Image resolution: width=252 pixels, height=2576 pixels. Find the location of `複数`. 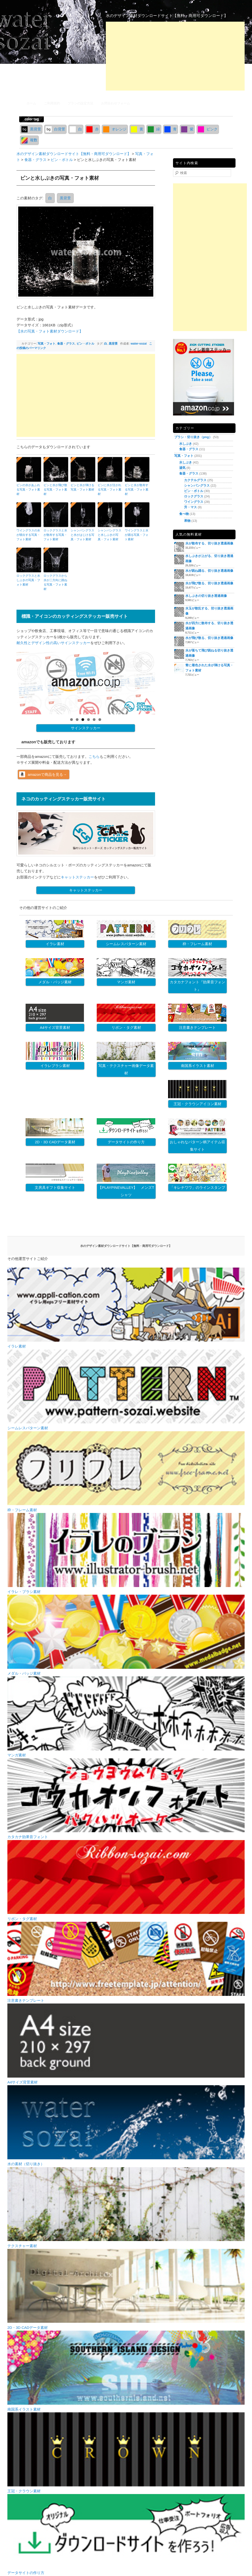

複数 is located at coordinates (29, 140).